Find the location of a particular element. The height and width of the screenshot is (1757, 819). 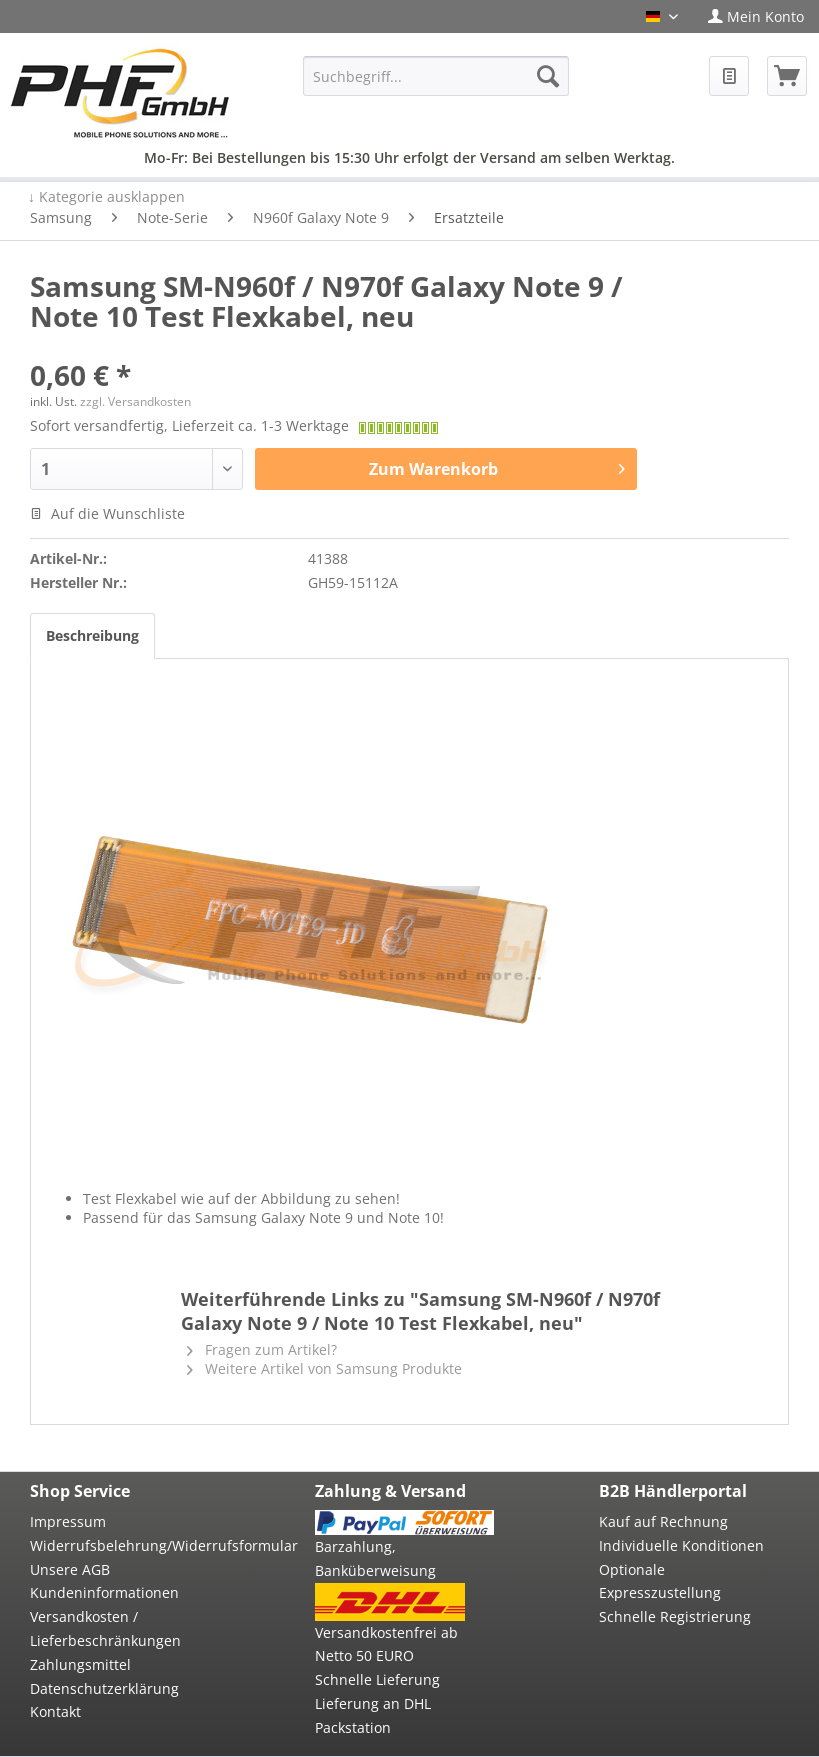

Weitere Artikel von Samsung Produkte is located at coordinates (324, 1368).